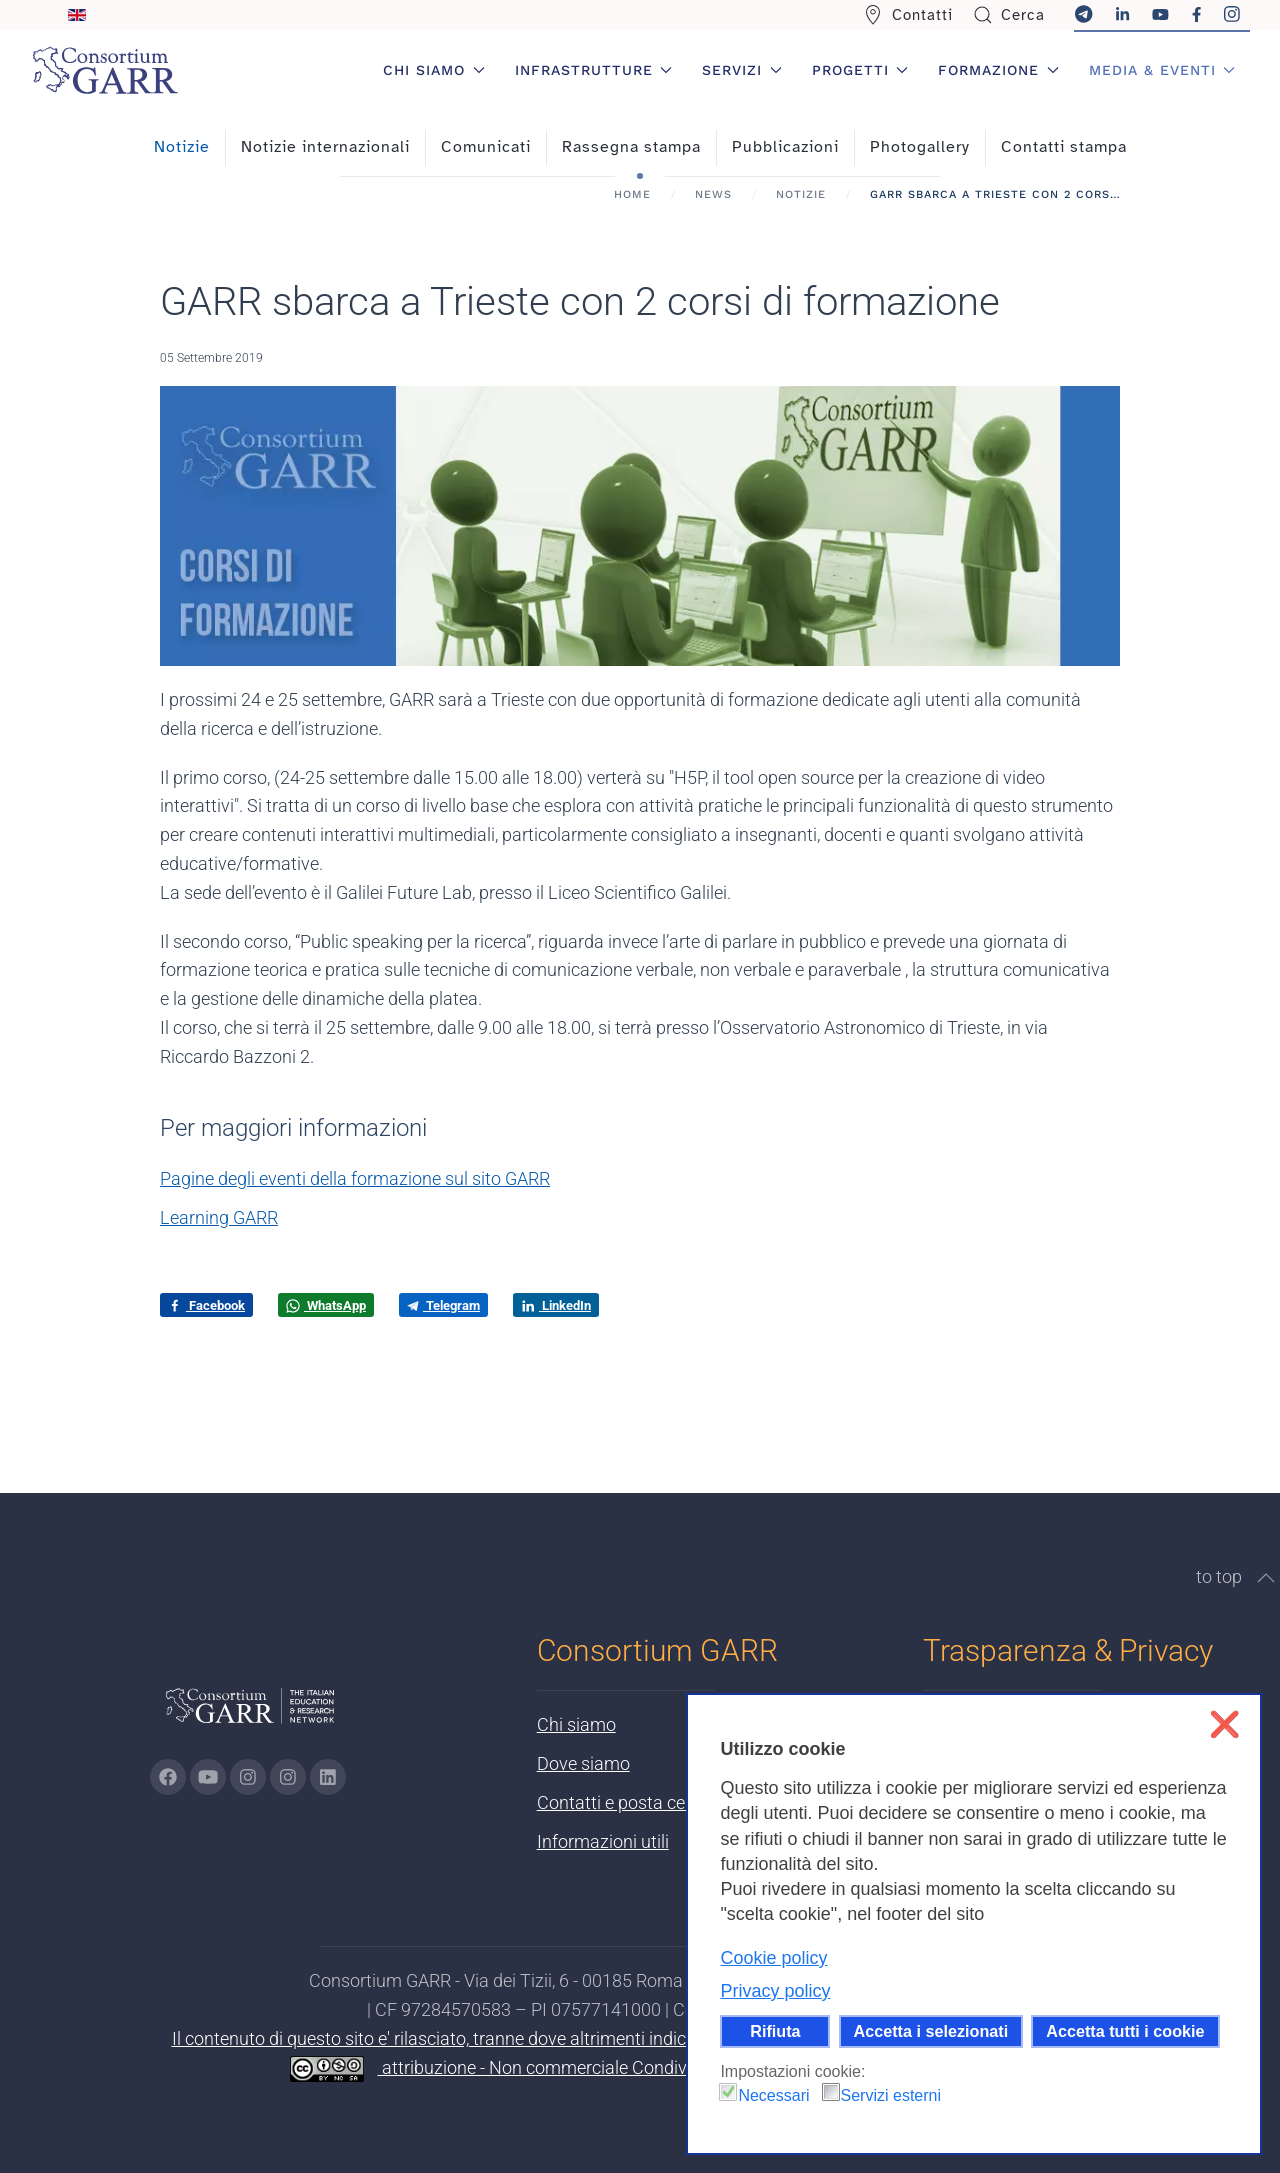  I want to click on [Vai alla pagina Instagram di GARR - si apre in una nuova scheda], so click(248, 1777).